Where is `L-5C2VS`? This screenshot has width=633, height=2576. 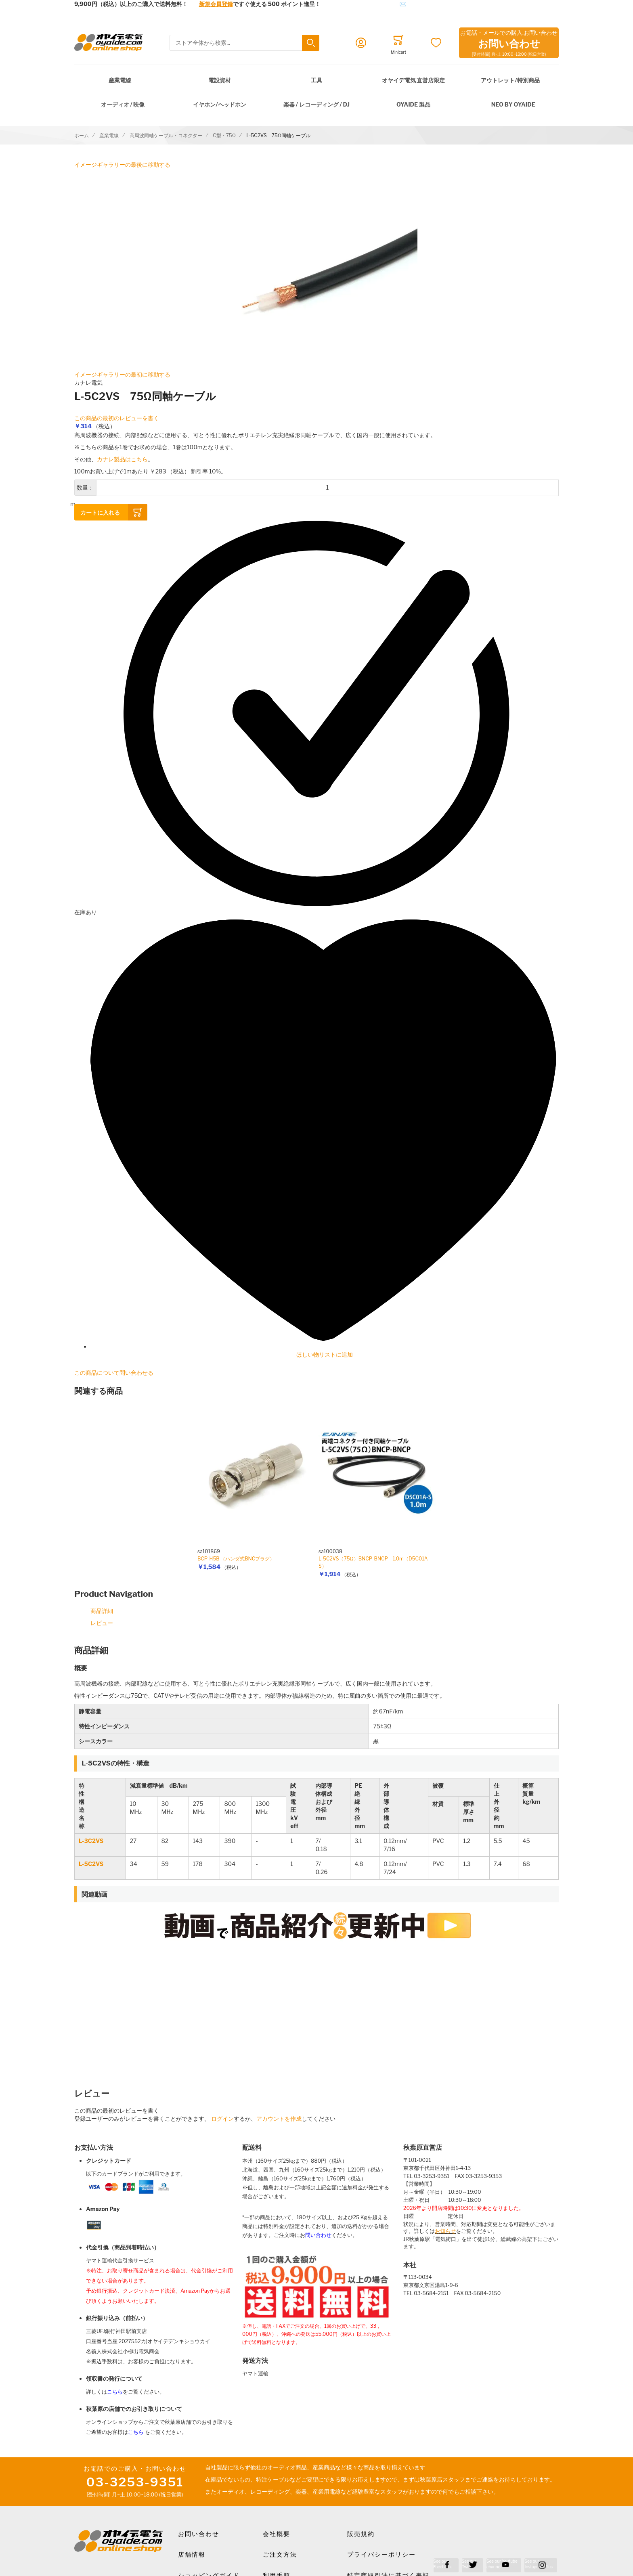
L-5C2VS is located at coordinates (91, 1863).